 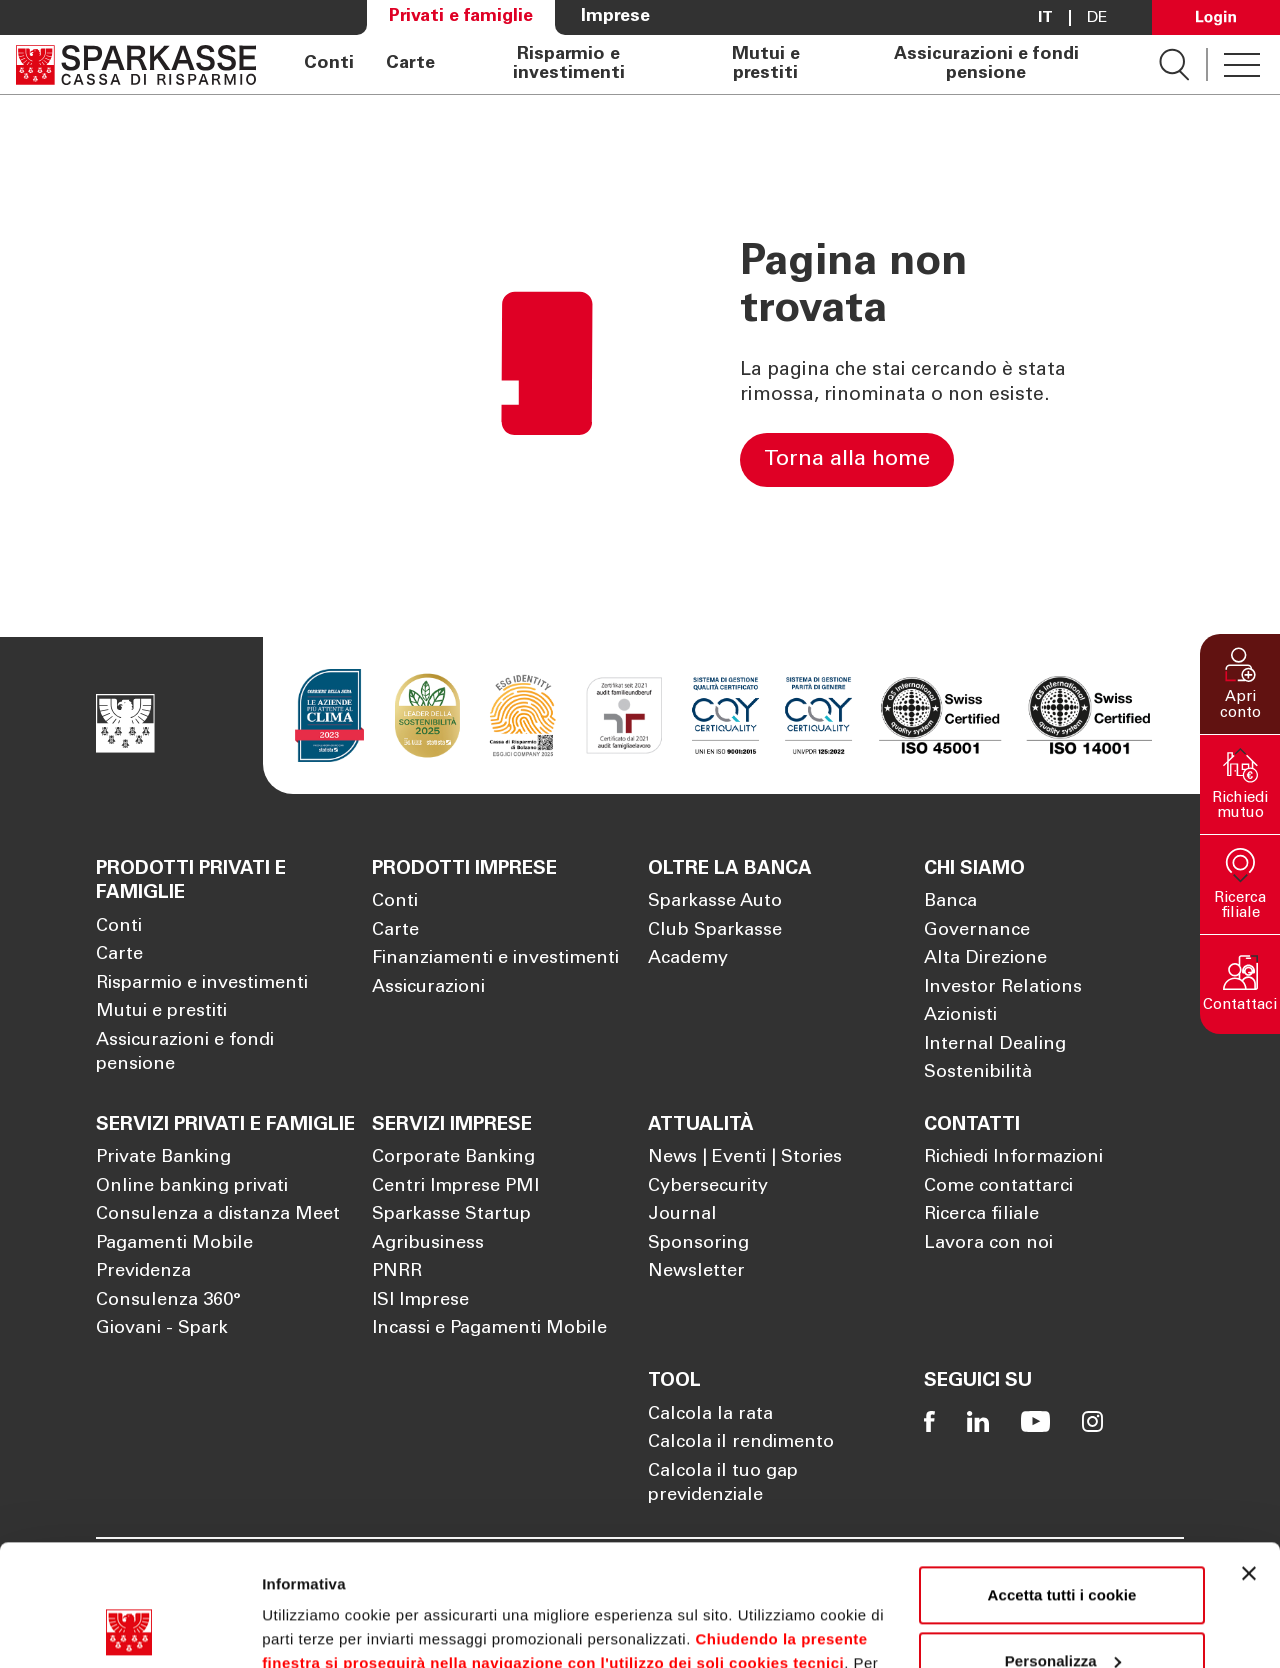 I want to click on Club Sparkasse [Apre la pagina Club Sparkasse], so click(x=715, y=931).